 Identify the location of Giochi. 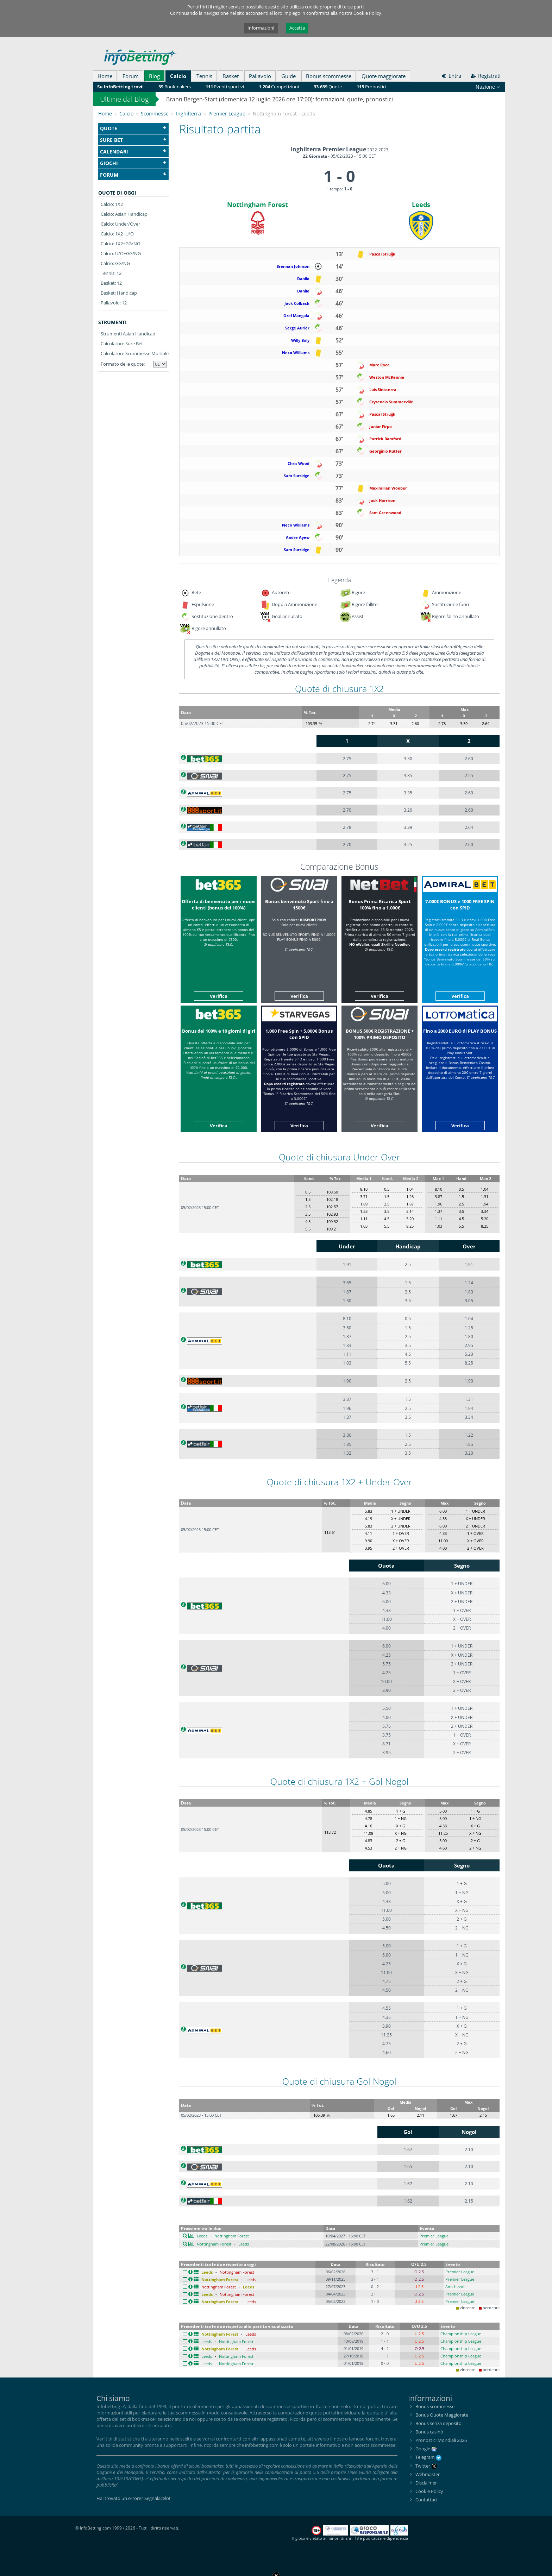
(133, 163).